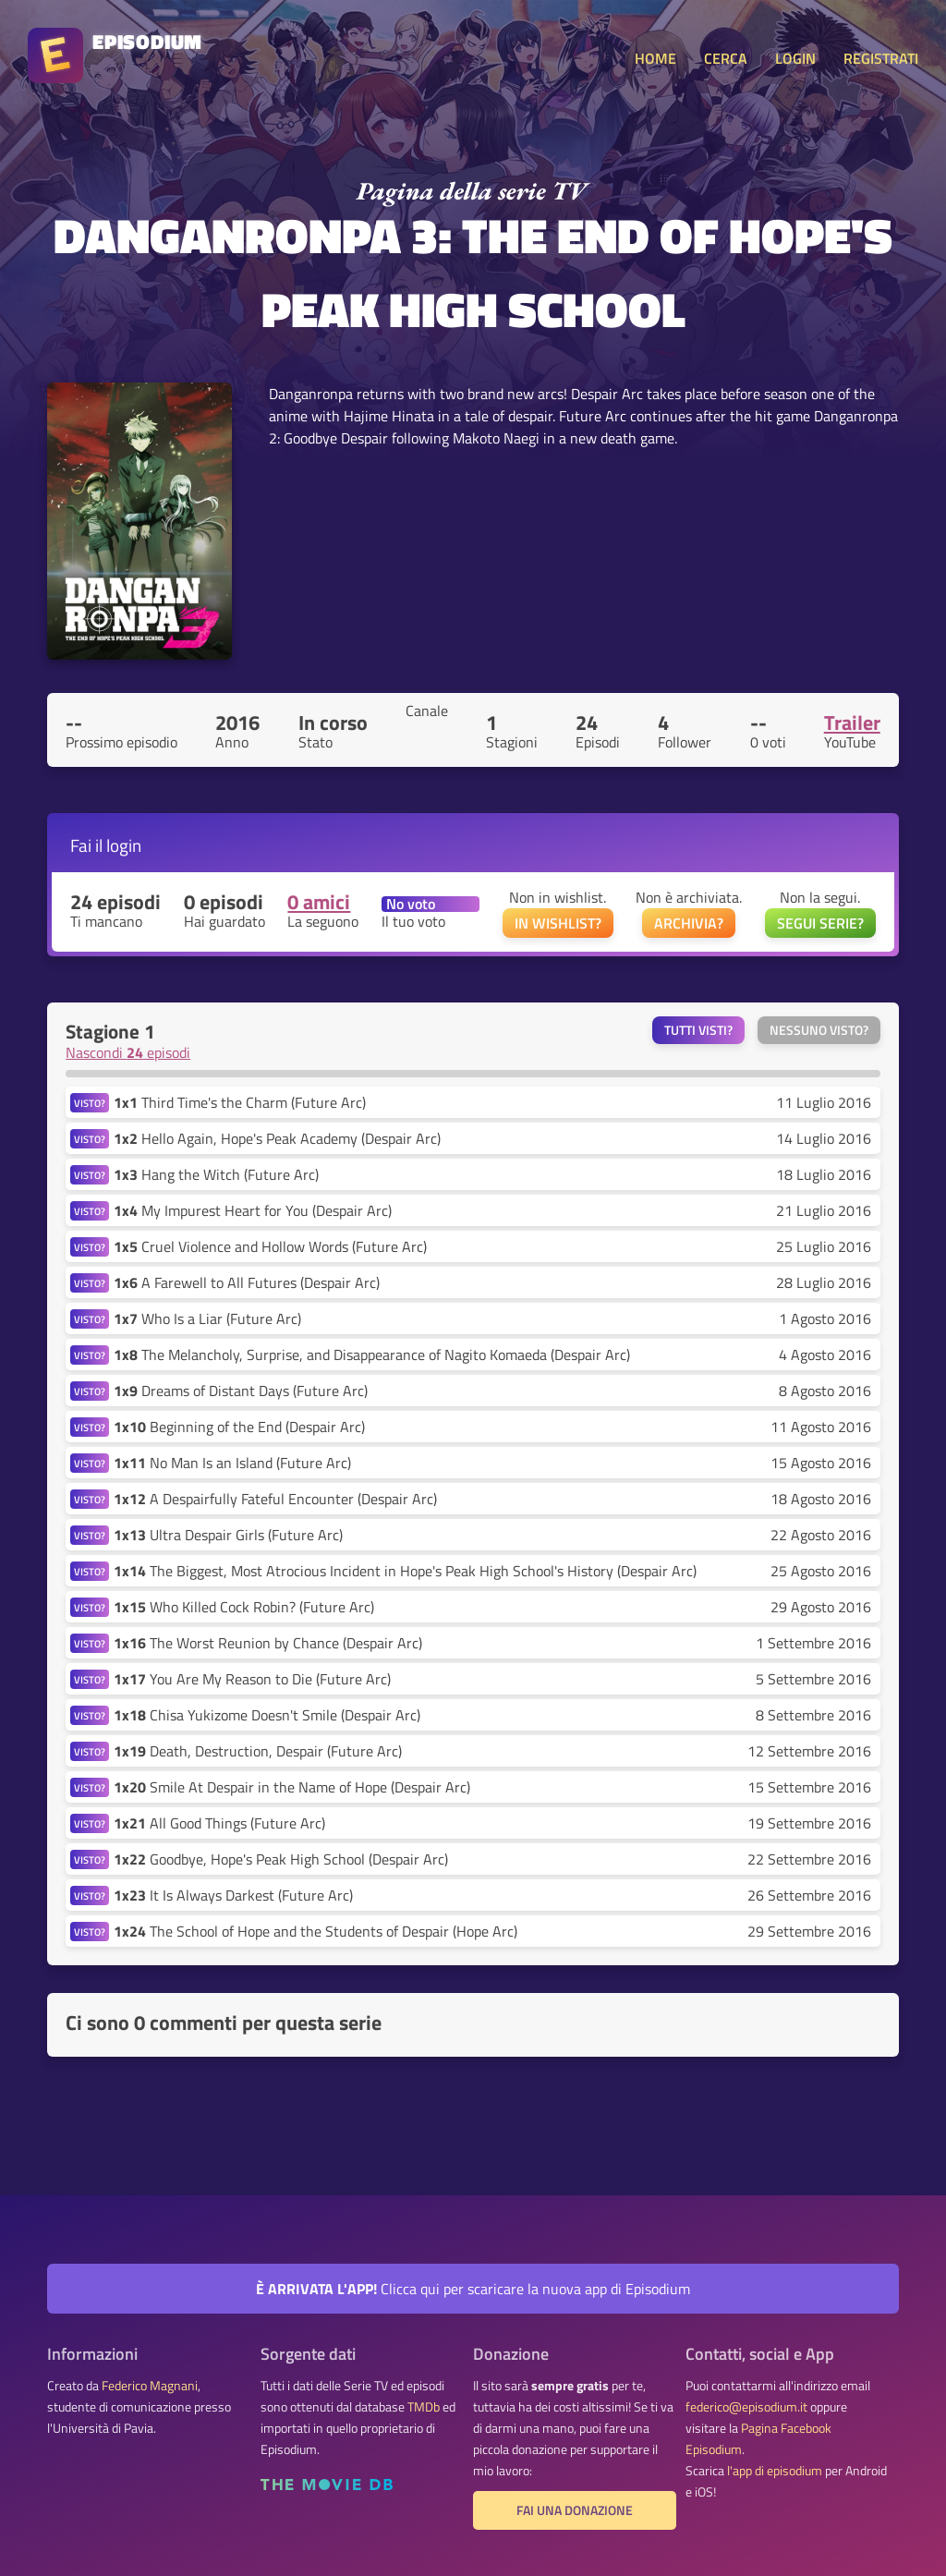 The width and height of the screenshot is (946, 2576). I want to click on Death, Destruction, Despair (Future Arc), so click(258, 1751).